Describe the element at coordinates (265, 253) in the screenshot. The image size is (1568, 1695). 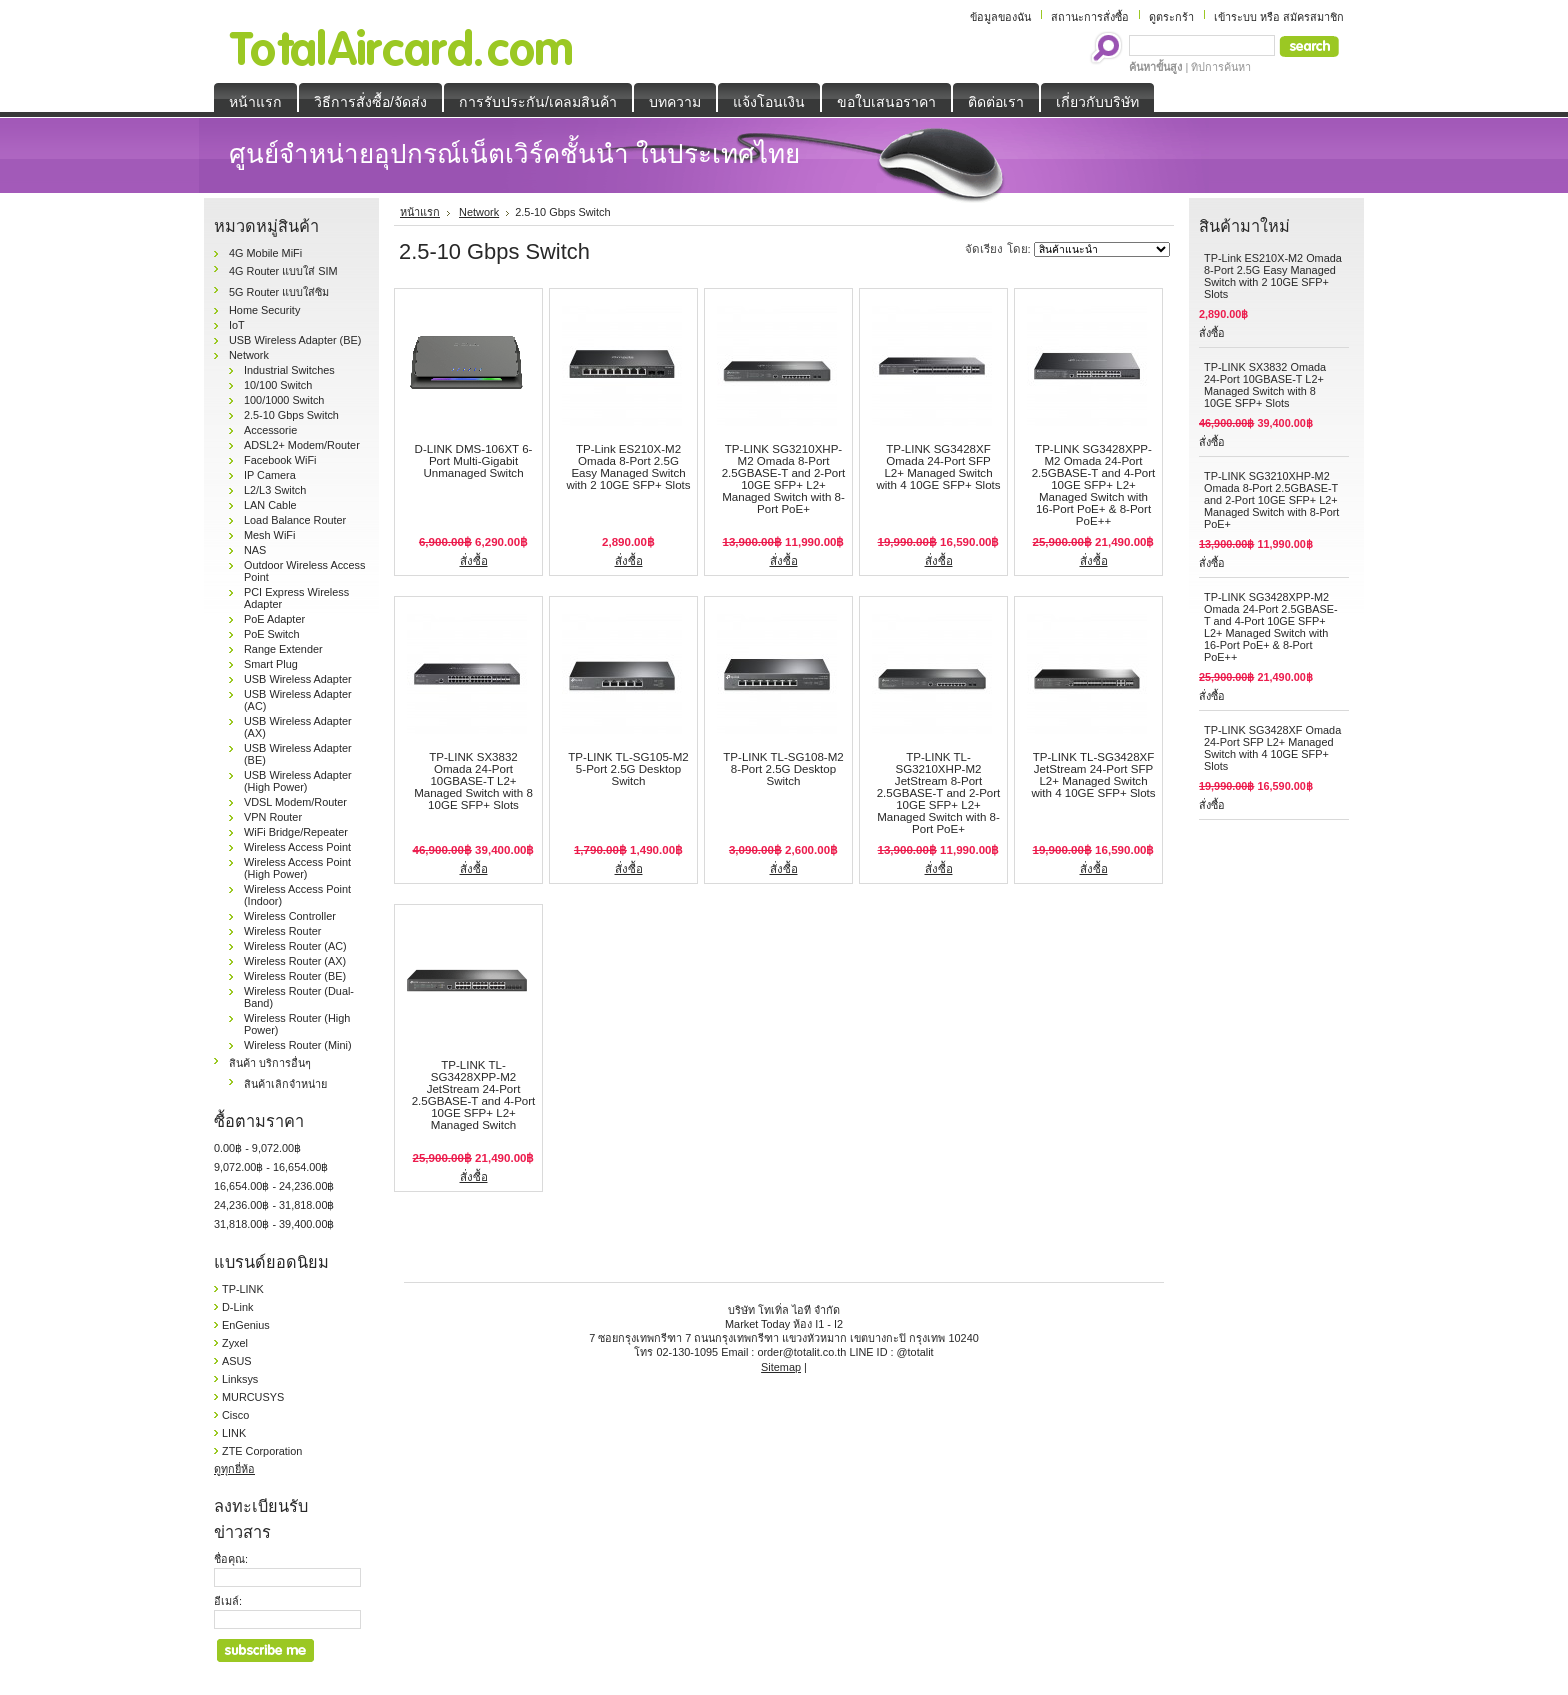
I see `4G Mobile MiFi` at that location.